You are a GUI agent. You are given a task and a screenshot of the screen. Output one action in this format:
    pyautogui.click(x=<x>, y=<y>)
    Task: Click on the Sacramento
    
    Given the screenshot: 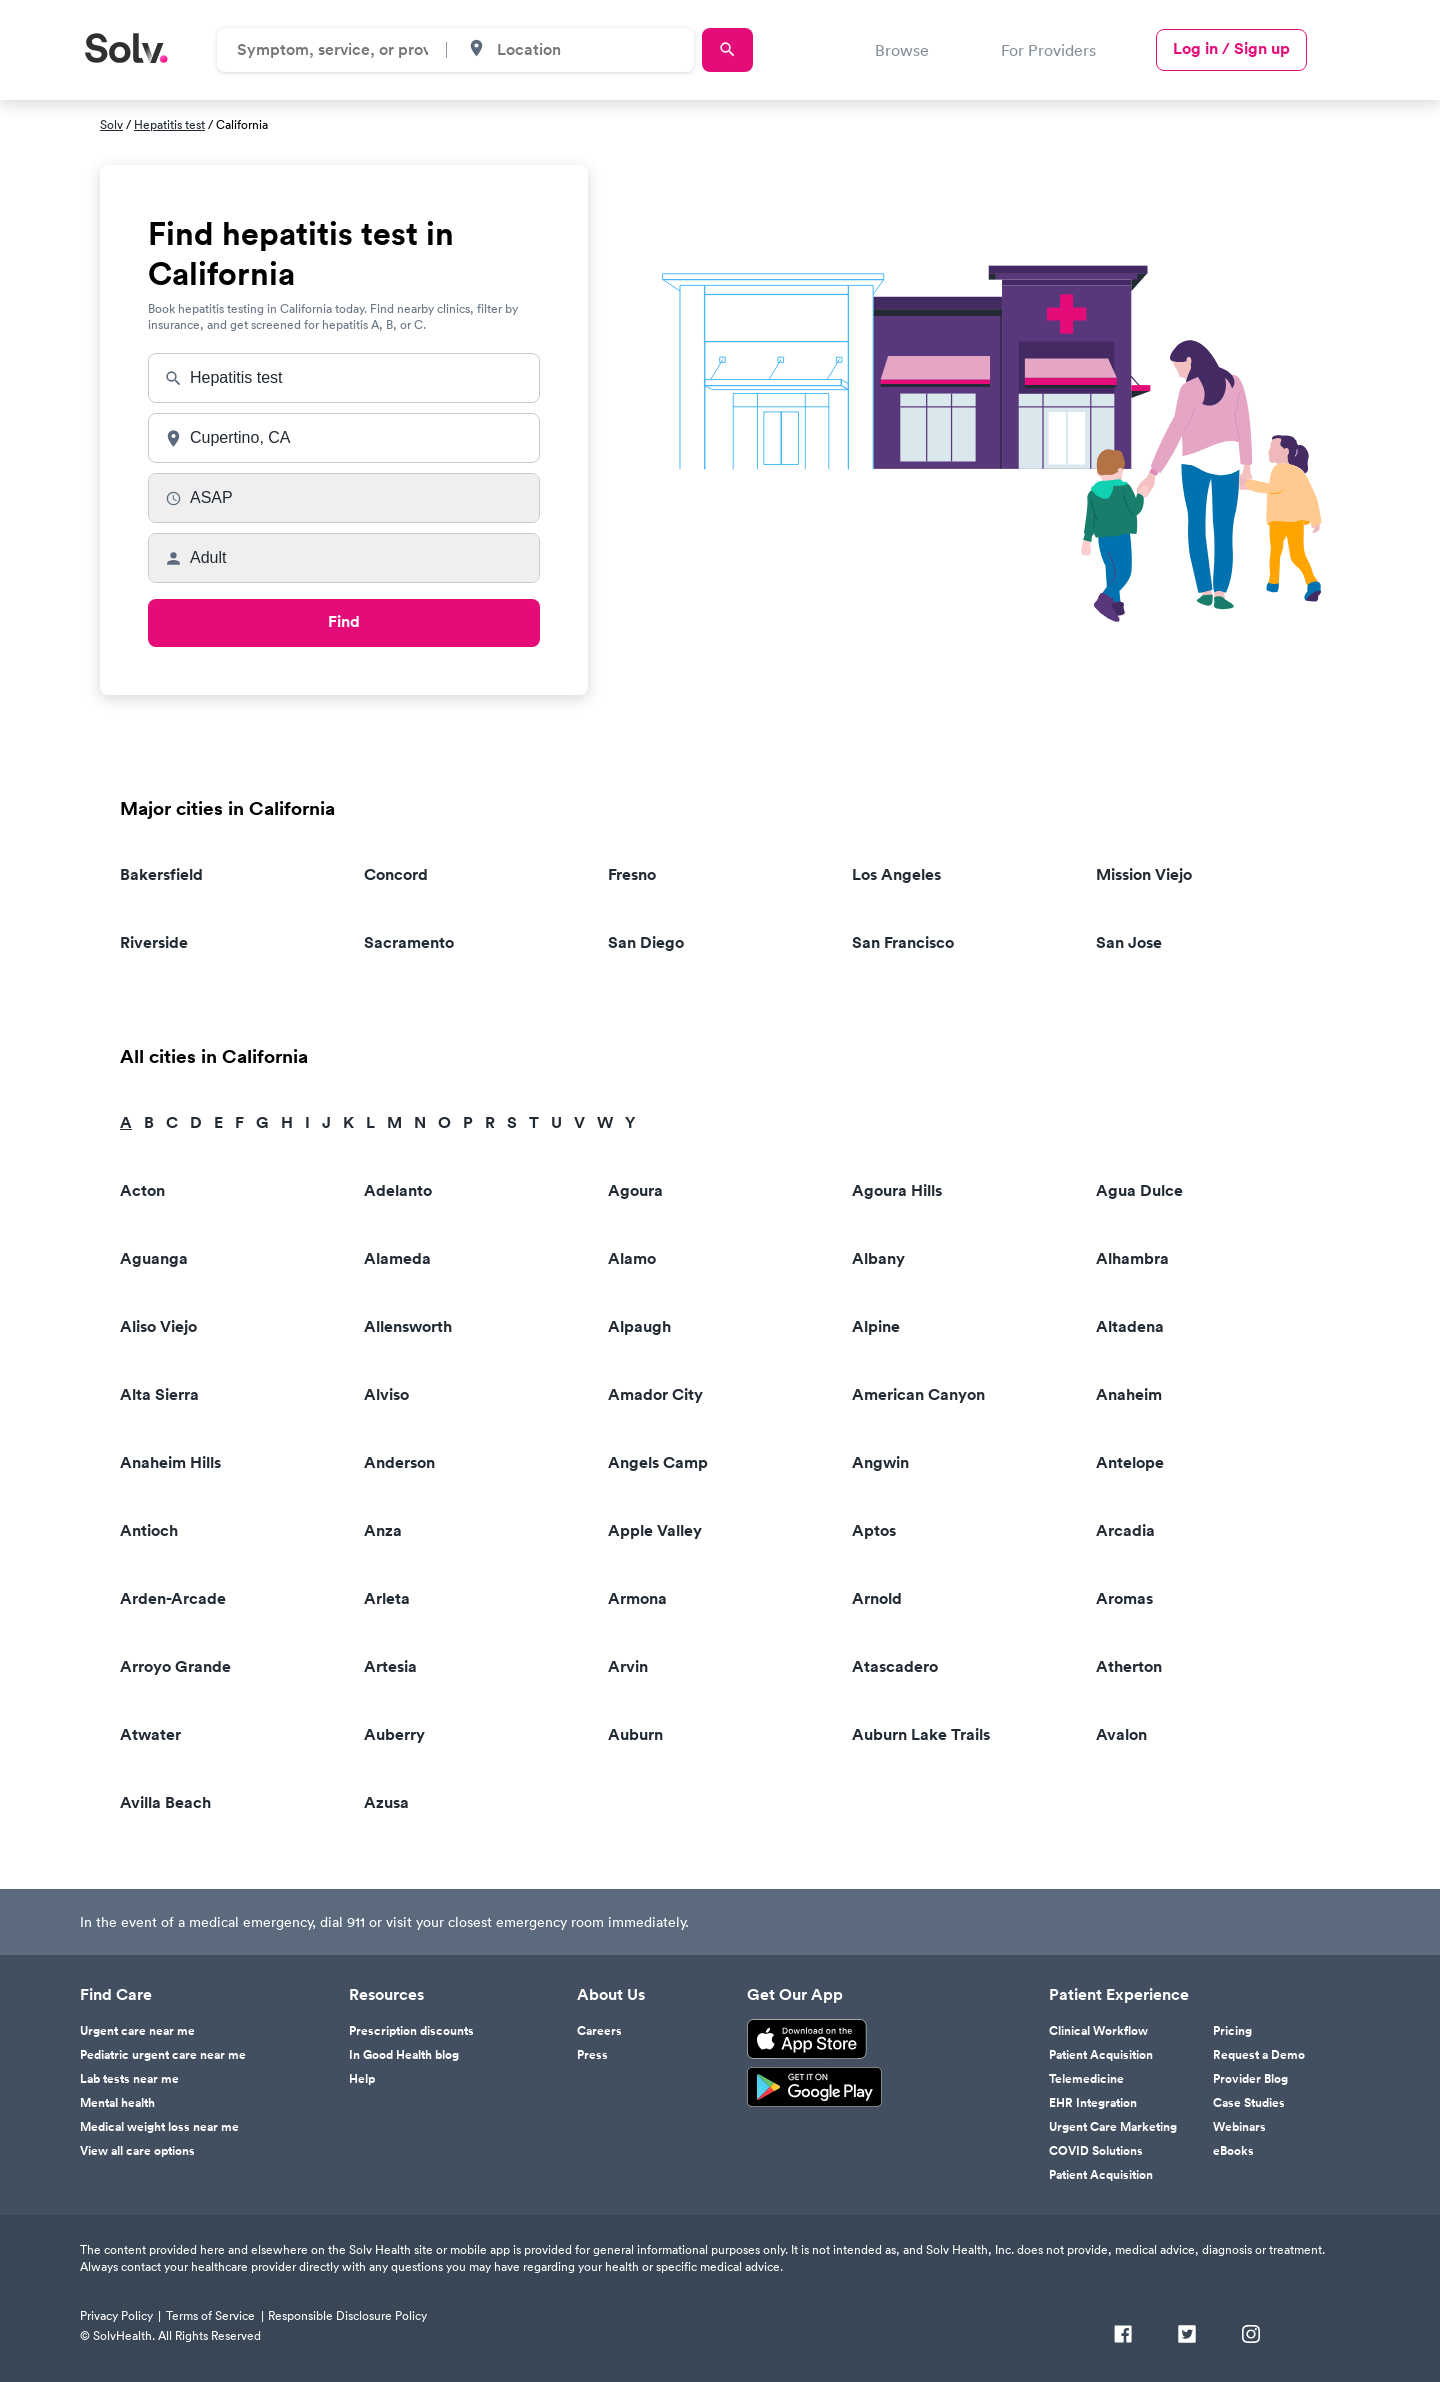 What is the action you would take?
    pyautogui.click(x=409, y=942)
    